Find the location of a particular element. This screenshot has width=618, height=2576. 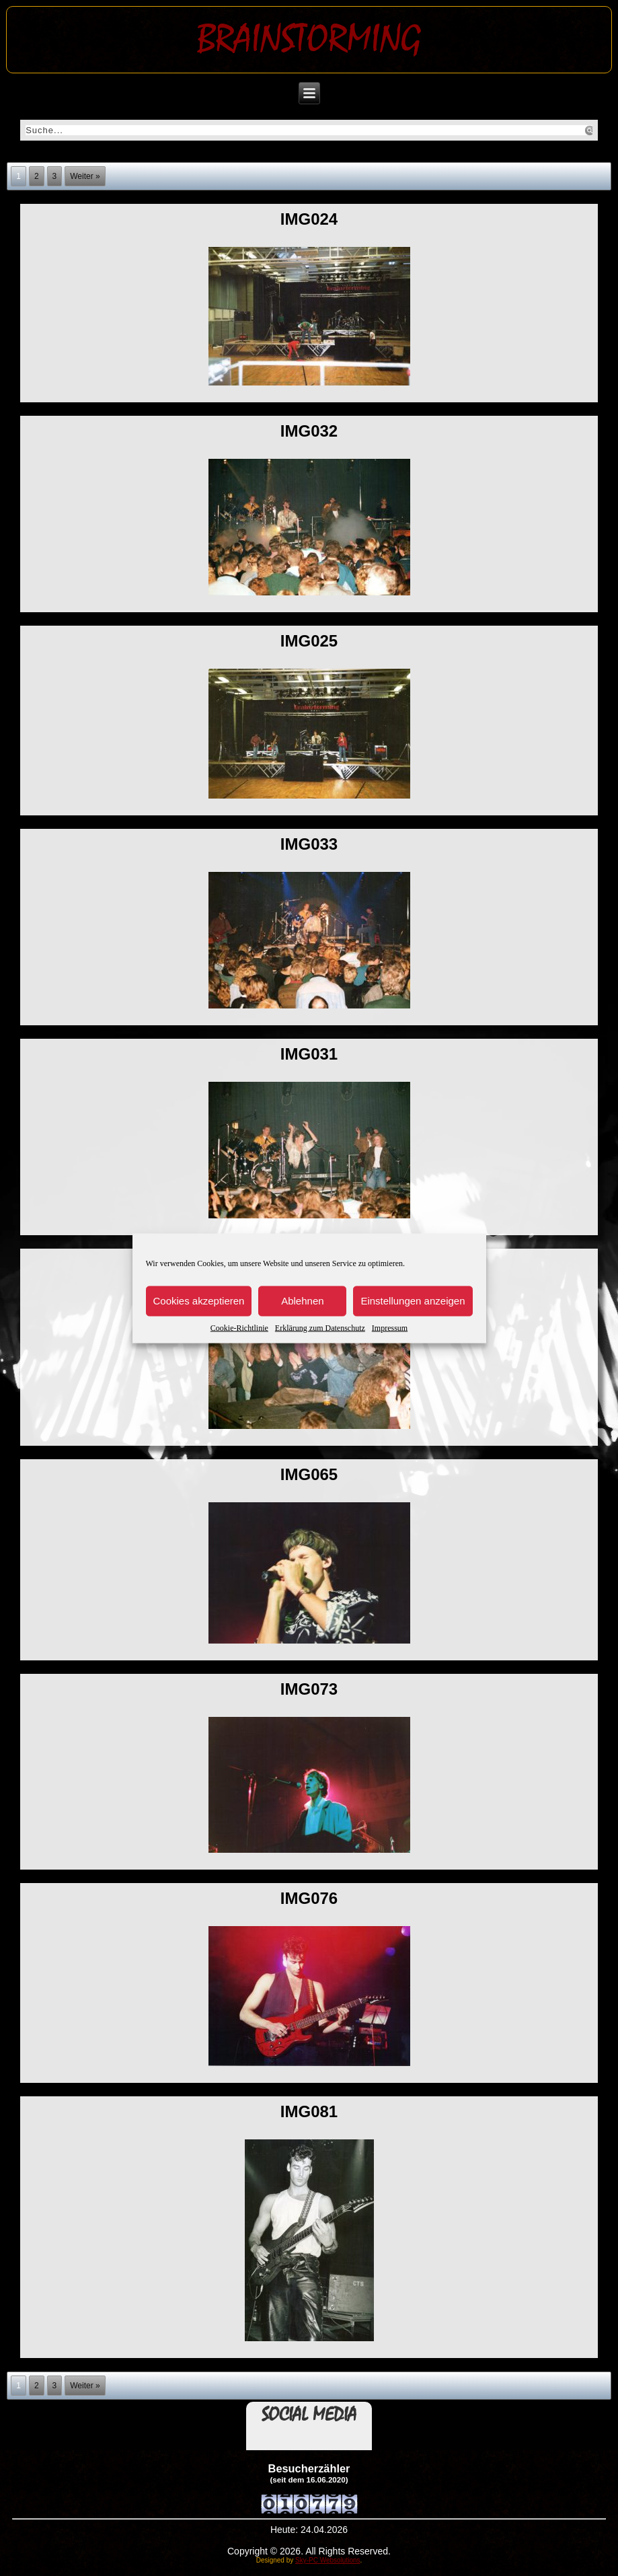

Einstellungen anzeigen is located at coordinates (412, 1301).